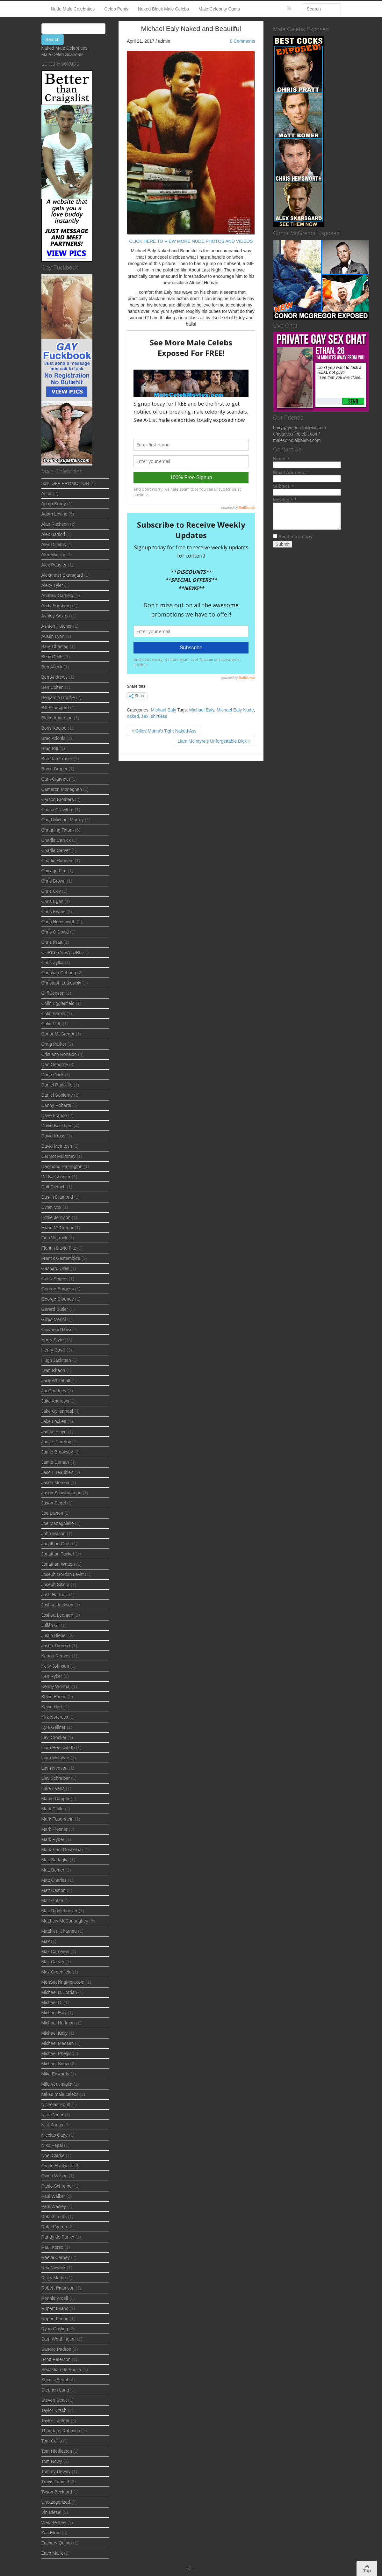 The width and height of the screenshot is (382, 2576). Describe the element at coordinates (55, 615) in the screenshot. I see `Ashley Sexton` at that location.